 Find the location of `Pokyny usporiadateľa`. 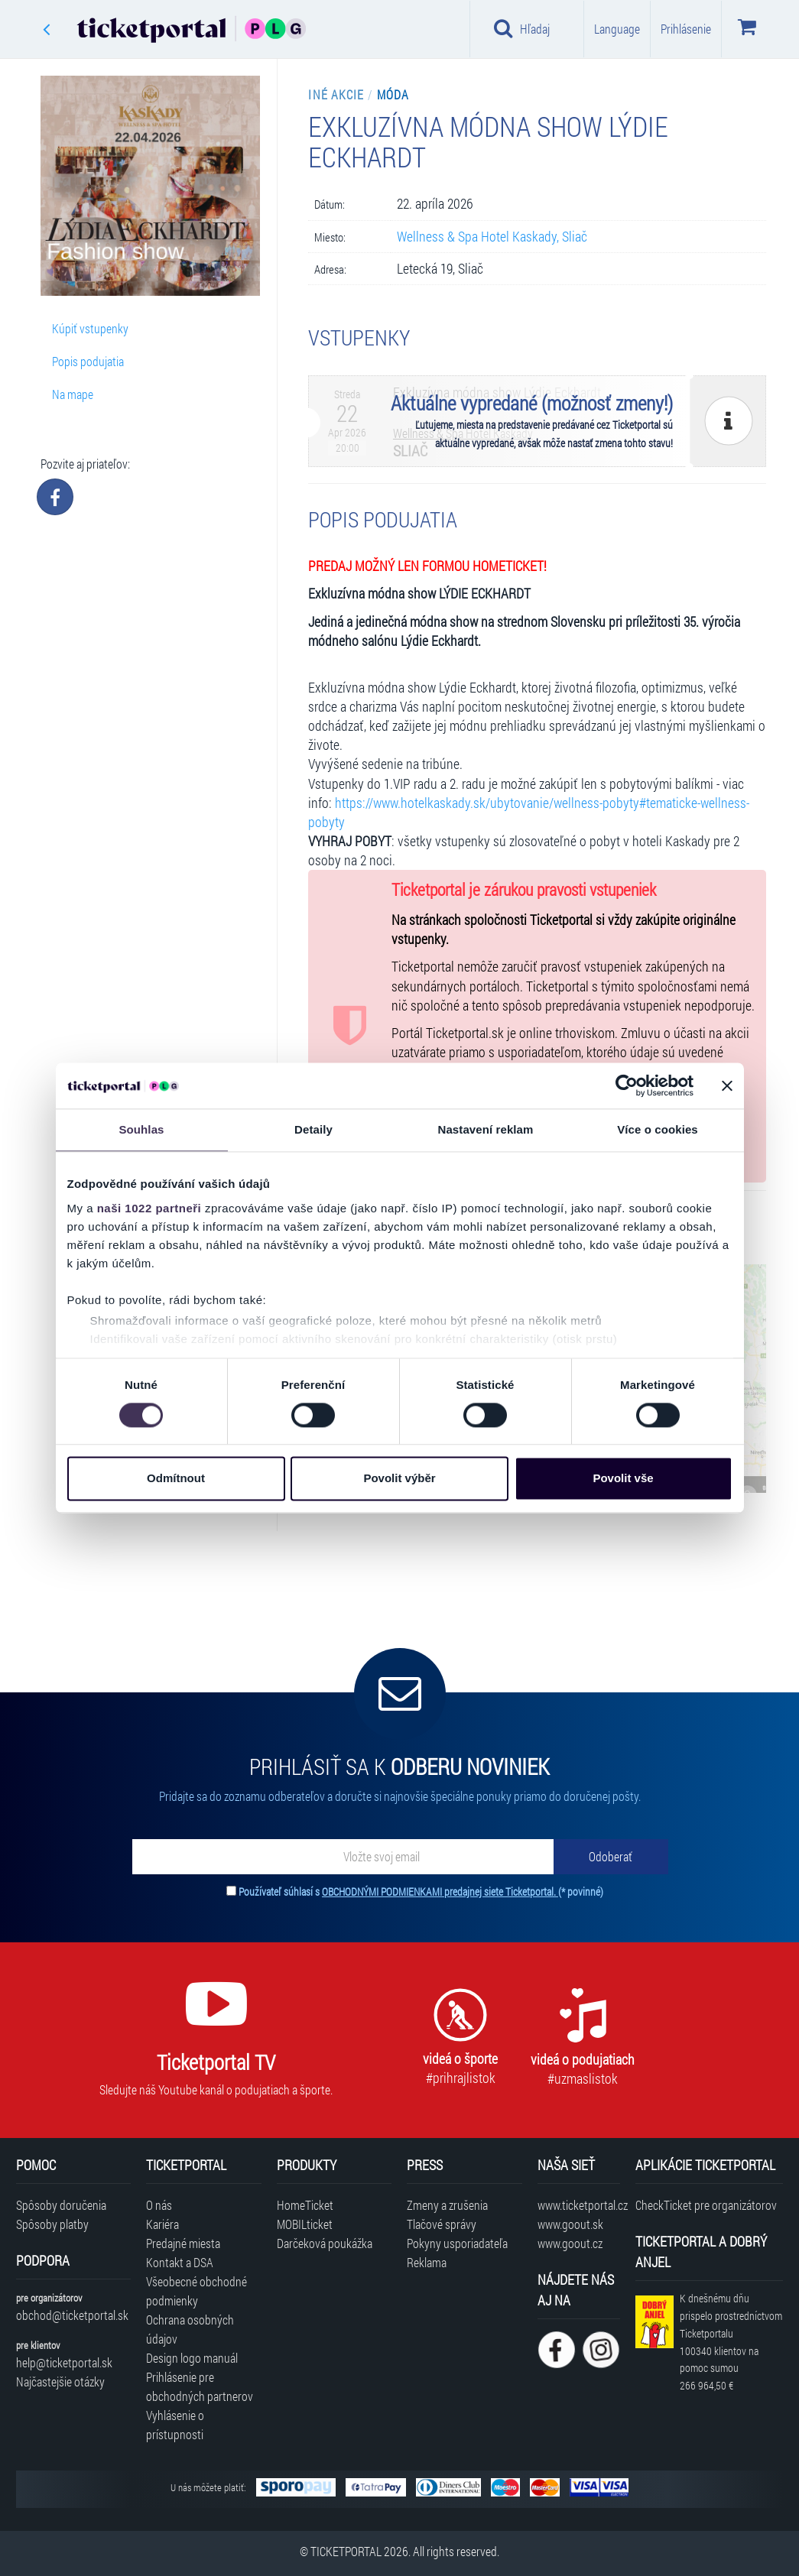

Pokyny usporiadateľa is located at coordinates (457, 2243).